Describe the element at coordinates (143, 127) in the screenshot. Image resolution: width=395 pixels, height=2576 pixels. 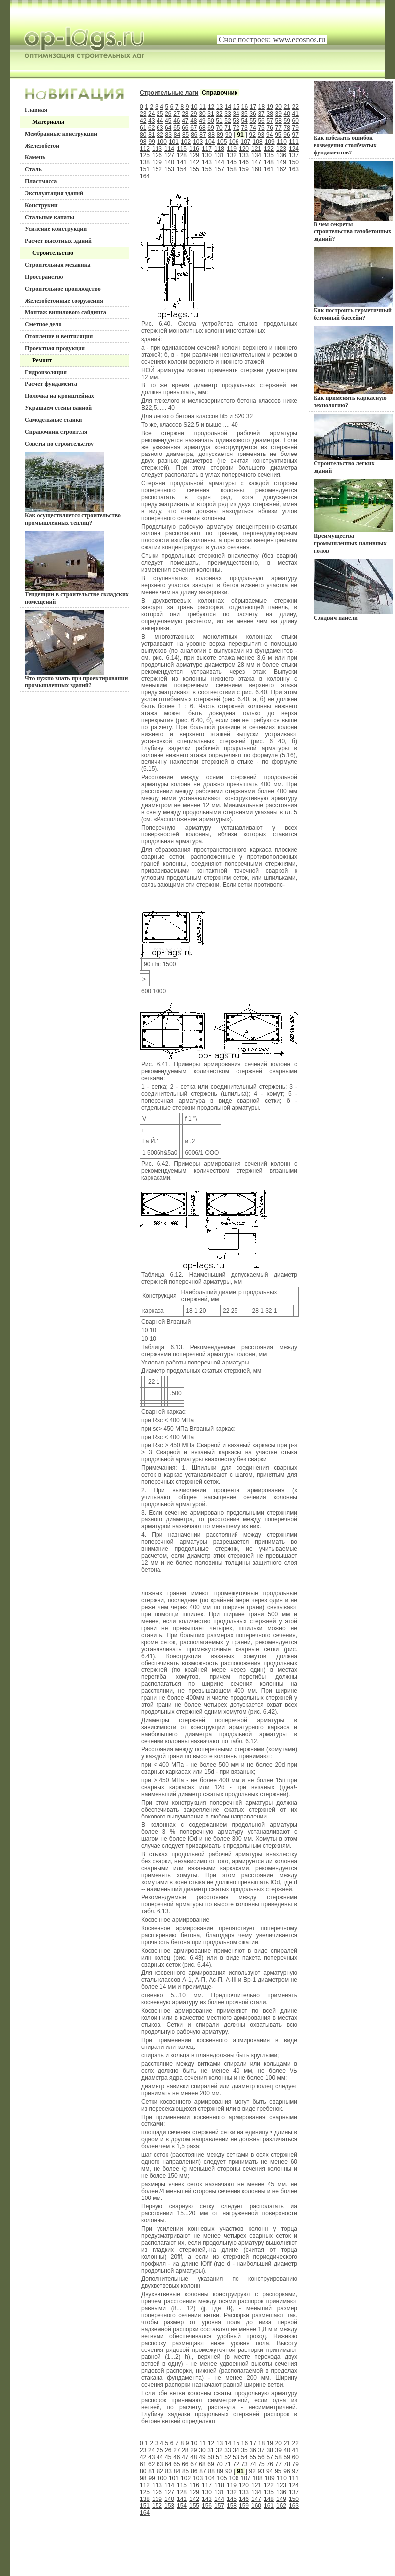
I see `61` at that location.